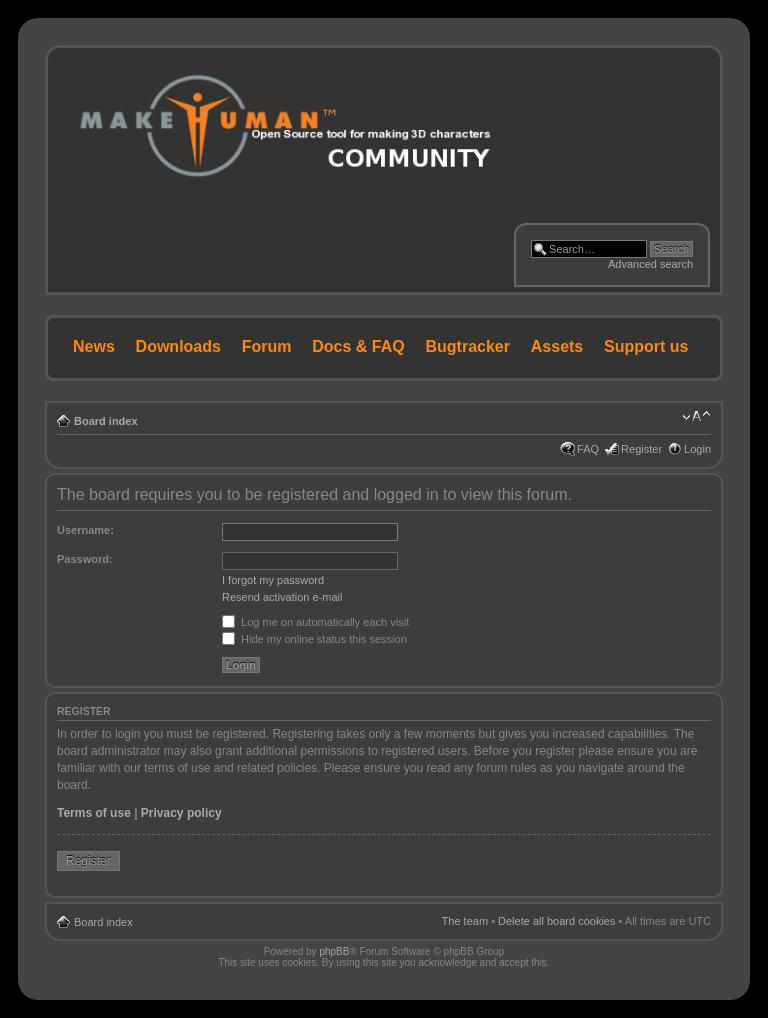 Image resolution: width=768 pixels, height=1018 pixels. Describe the element at coordinates (334, 951) in the screenshot. I see `phpBB` at that location.